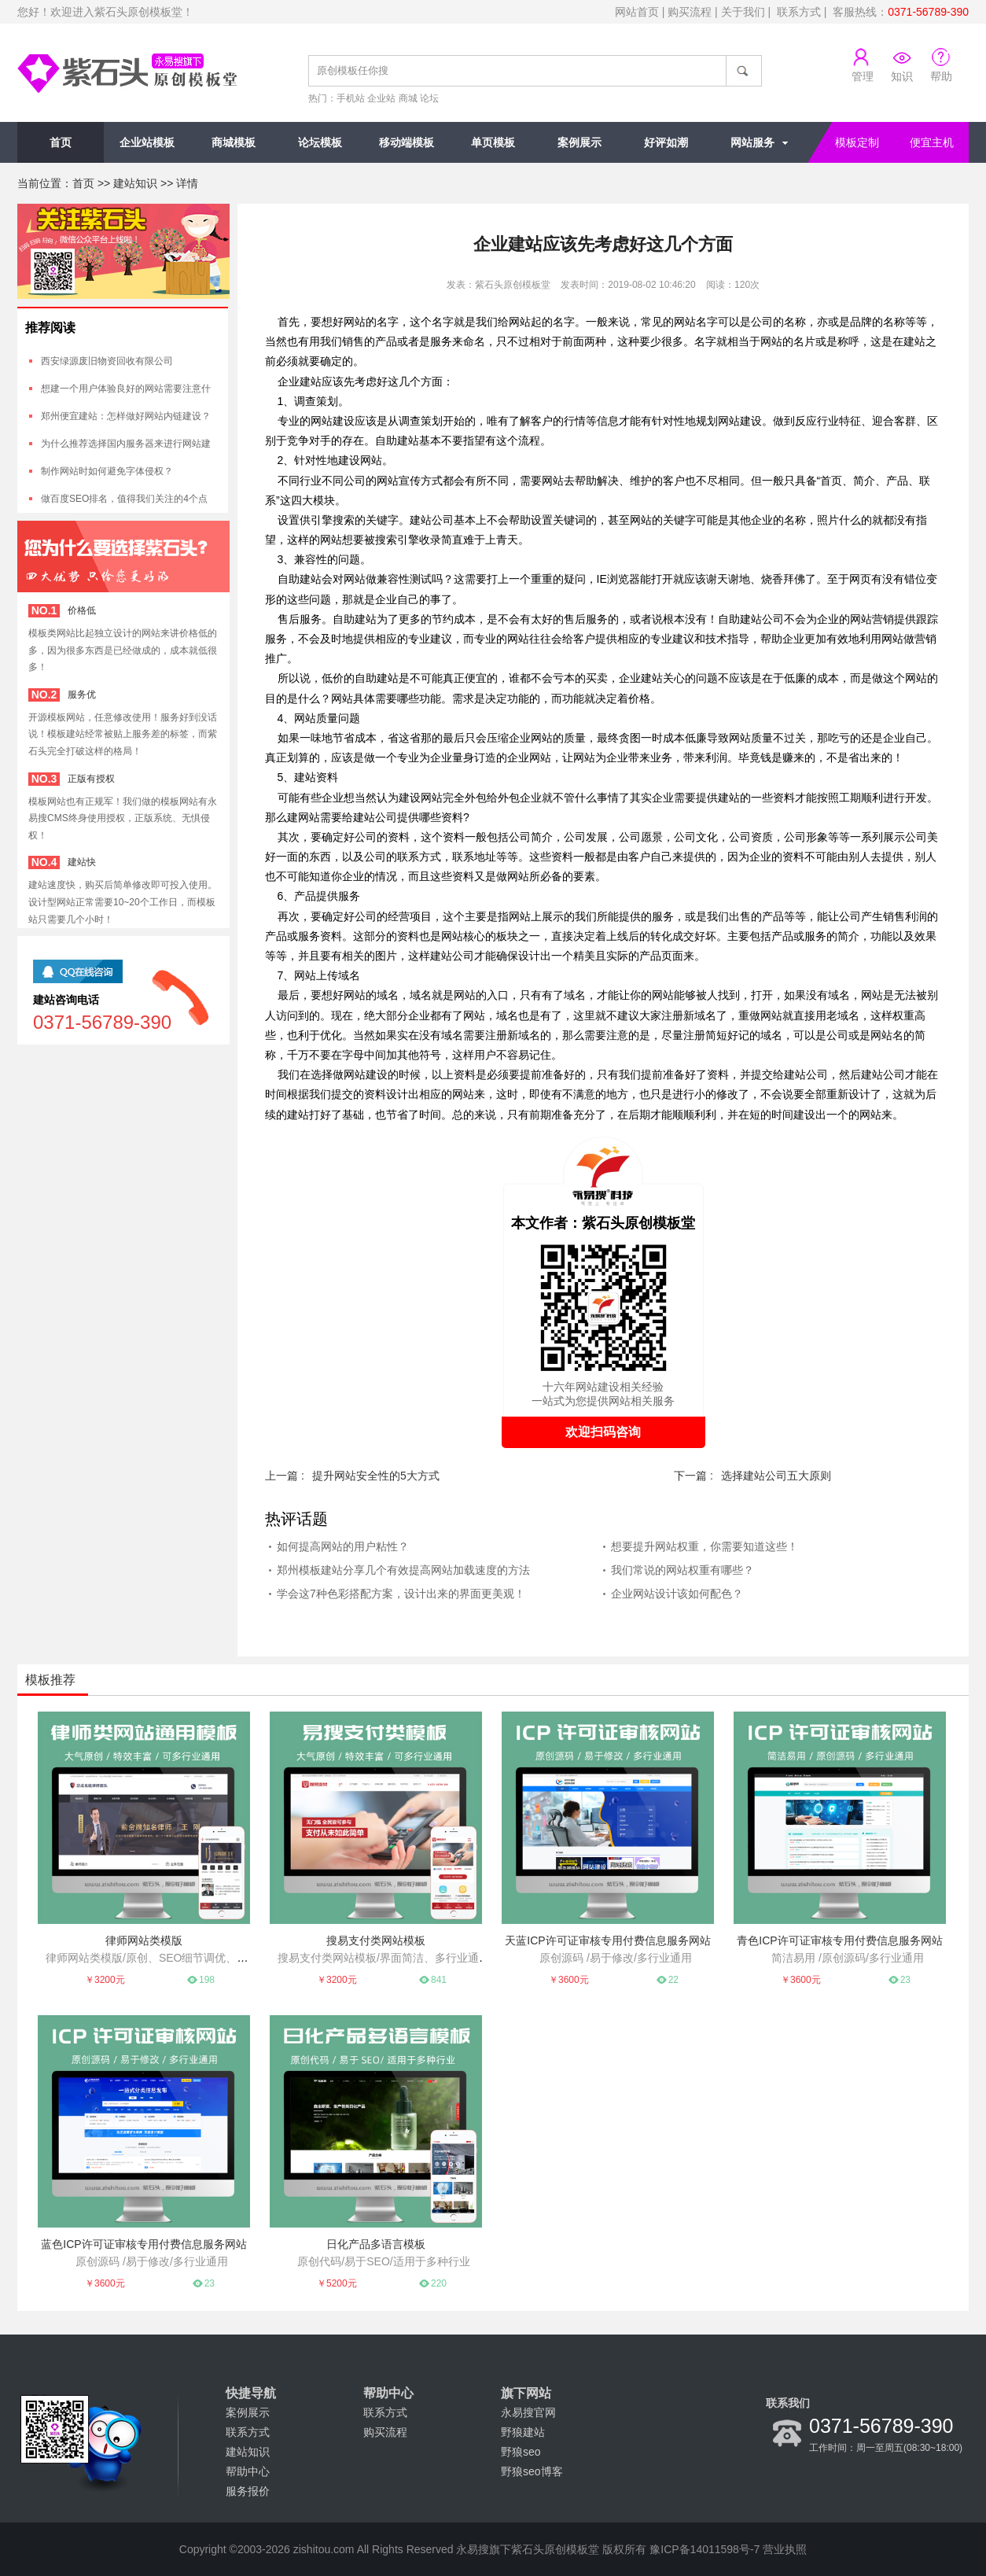  Describe the element at coordinates (902, 76) in the screenshot. I see `知识` at that location.